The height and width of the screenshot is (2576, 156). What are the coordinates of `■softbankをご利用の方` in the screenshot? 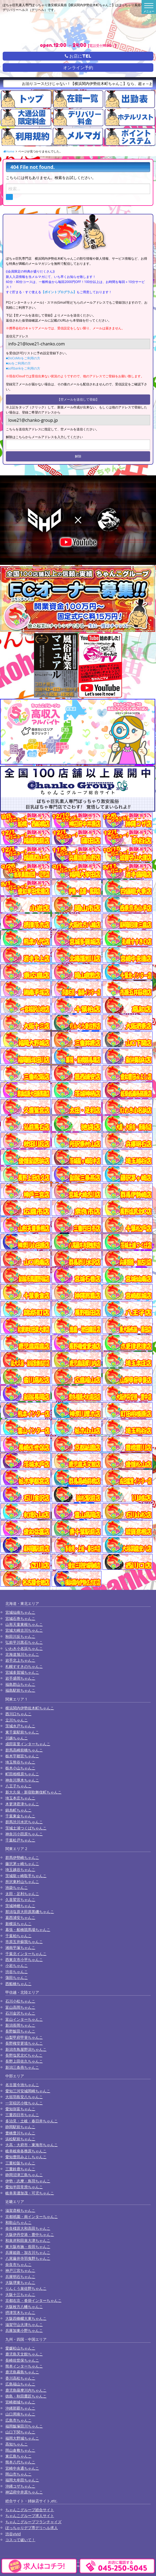 It's located at (23, 368).